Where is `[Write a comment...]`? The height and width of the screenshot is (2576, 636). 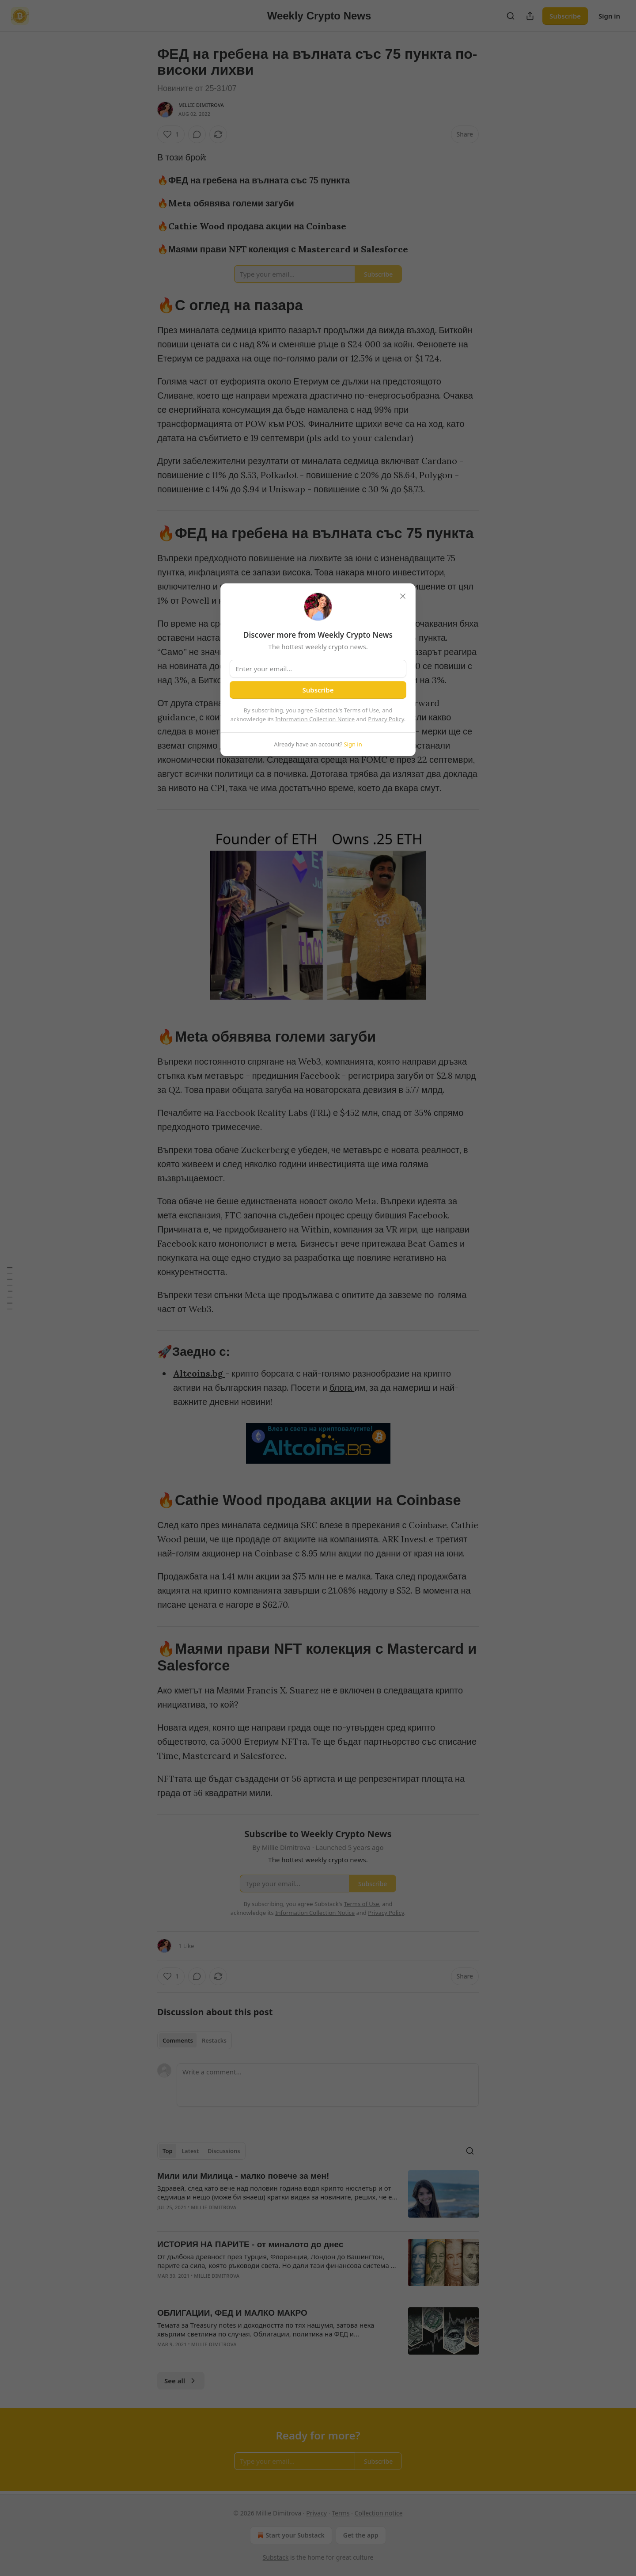
[Write a comment...] is located at coordinates (327, 2085).